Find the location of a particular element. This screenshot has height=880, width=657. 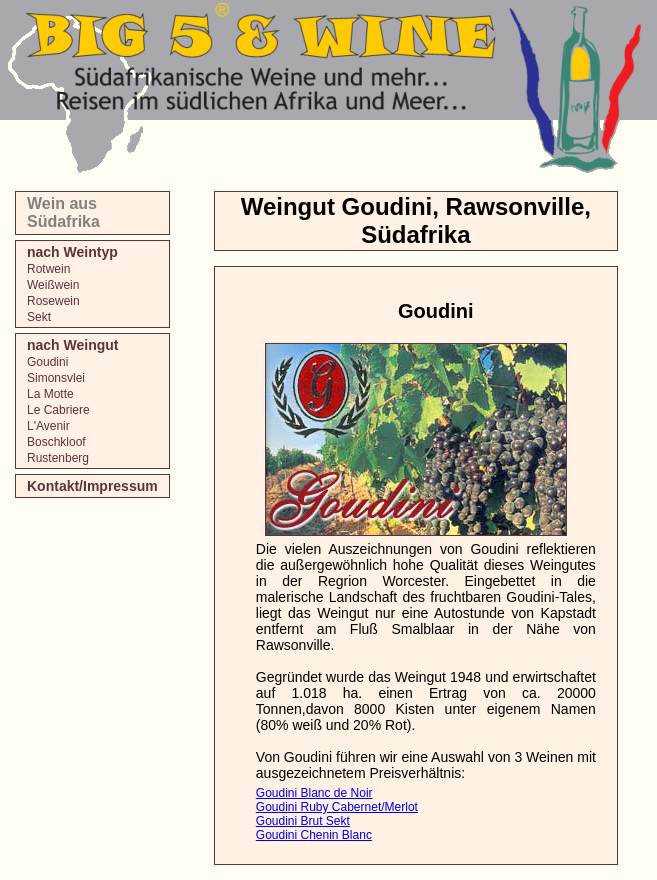

Rosewein is located at coordinates (53, 301).